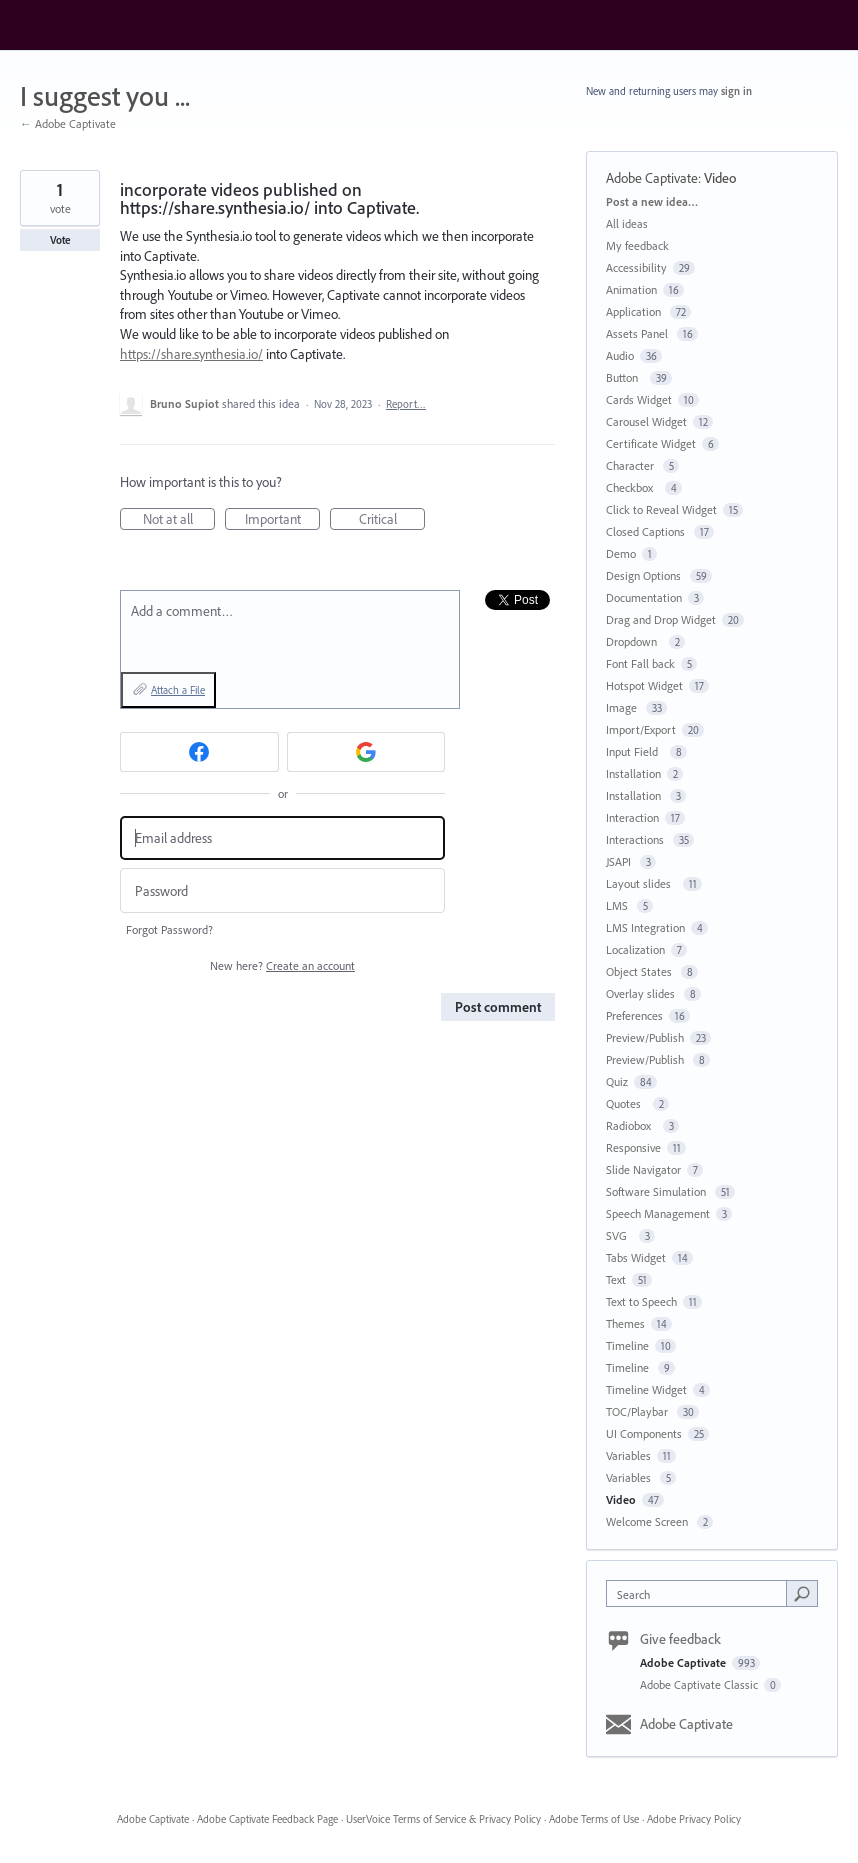 The height and width of the screenshot is (1863, 858). Describe the element at coordinates (636, 1257) in the screenshot. I see `Tabs Widget` at that location.